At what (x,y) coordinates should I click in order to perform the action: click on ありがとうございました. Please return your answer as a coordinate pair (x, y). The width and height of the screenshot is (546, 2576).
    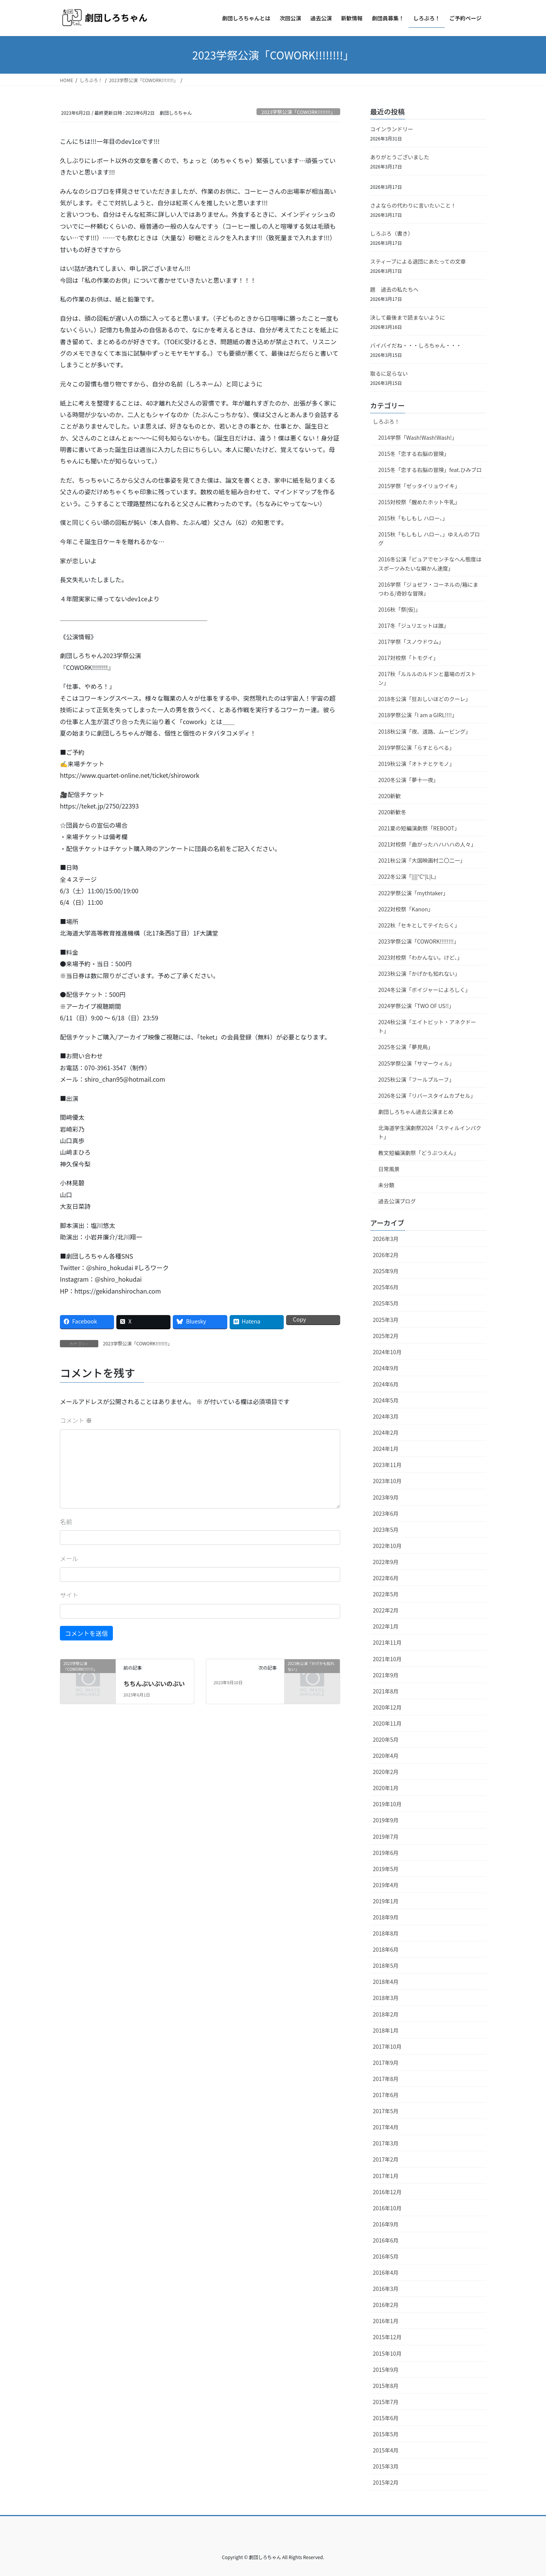
    Looking at the image, I should click on (399, 157).